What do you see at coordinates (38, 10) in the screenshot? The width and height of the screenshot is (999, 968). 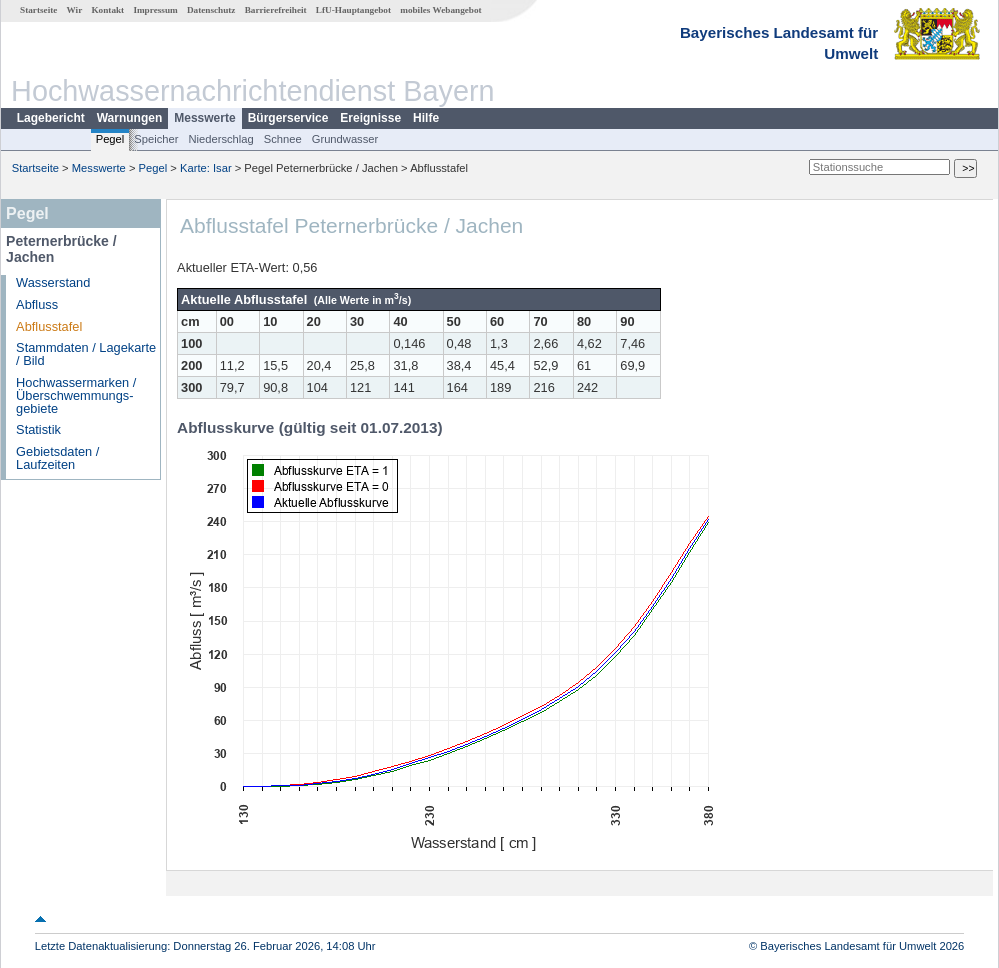 I see `Startseite` at bounding box center [38, 10].